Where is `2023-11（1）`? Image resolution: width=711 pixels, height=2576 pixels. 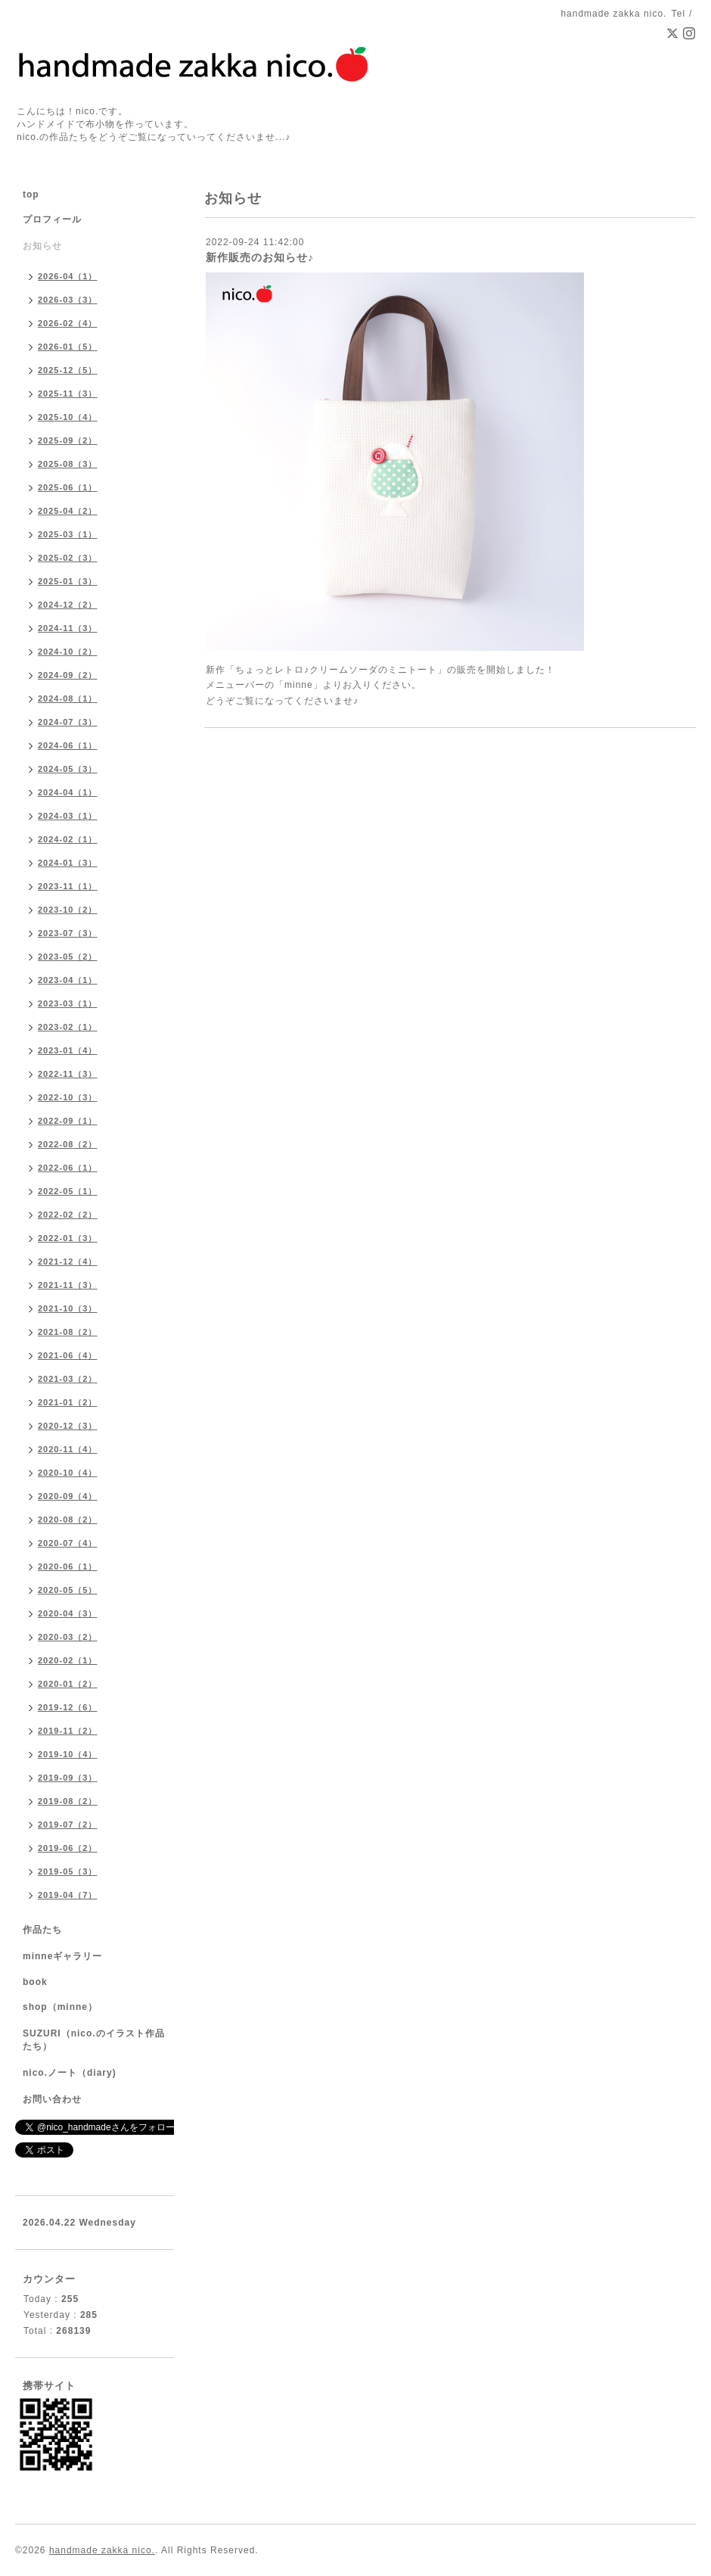
2023-11（1） is located at coordinates (68, 886).